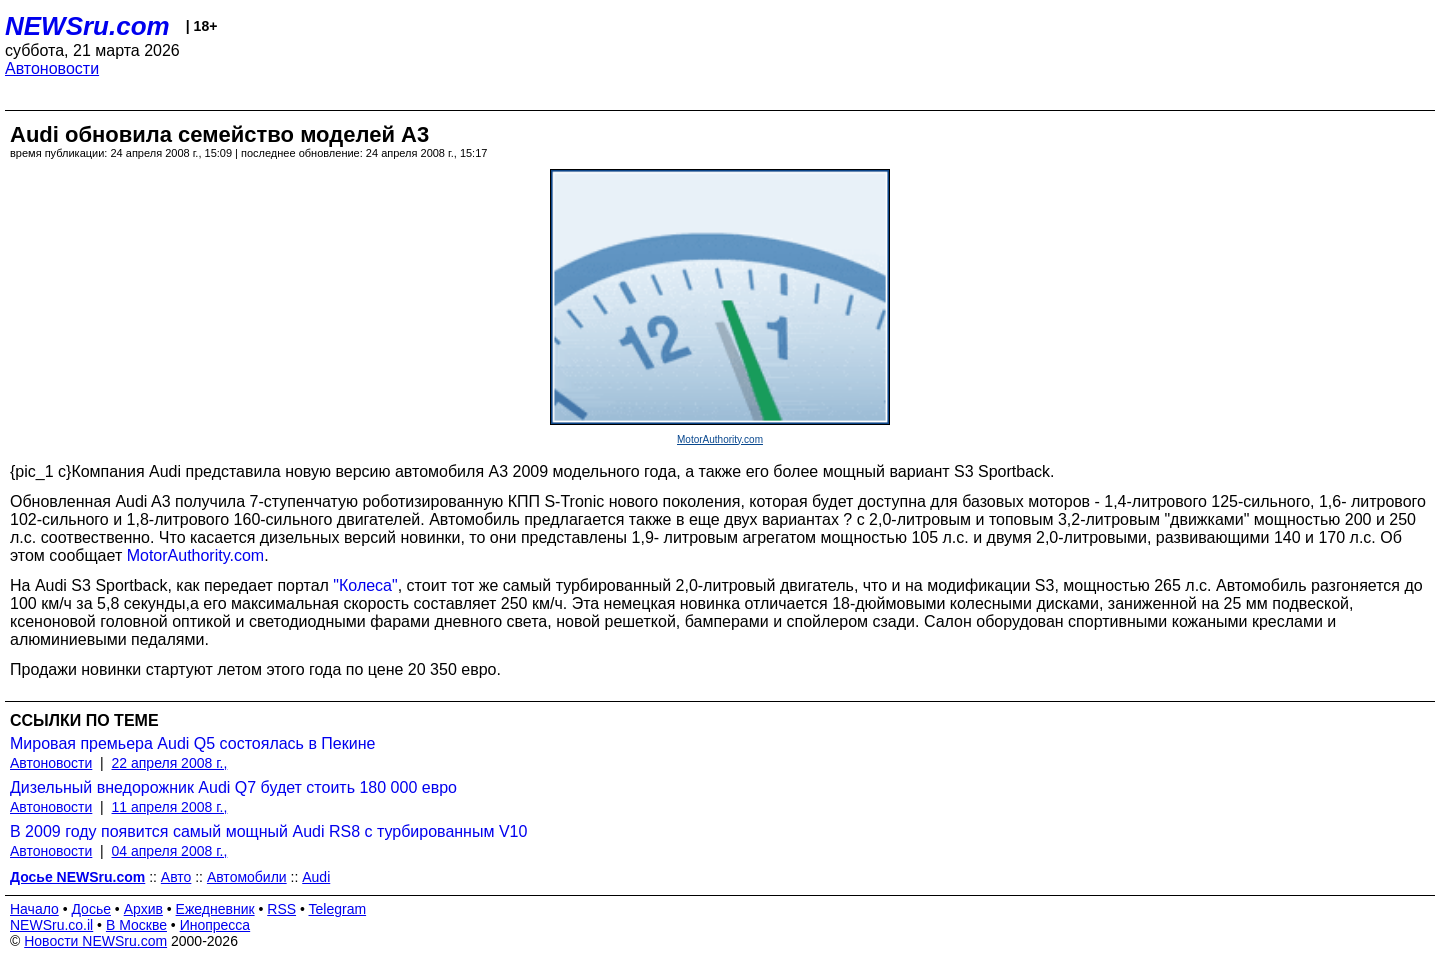 This screenshot has width=1440, height=980. Describe the element at coordinates (91, 909) in the screenshot. I see `Досье` at that location.